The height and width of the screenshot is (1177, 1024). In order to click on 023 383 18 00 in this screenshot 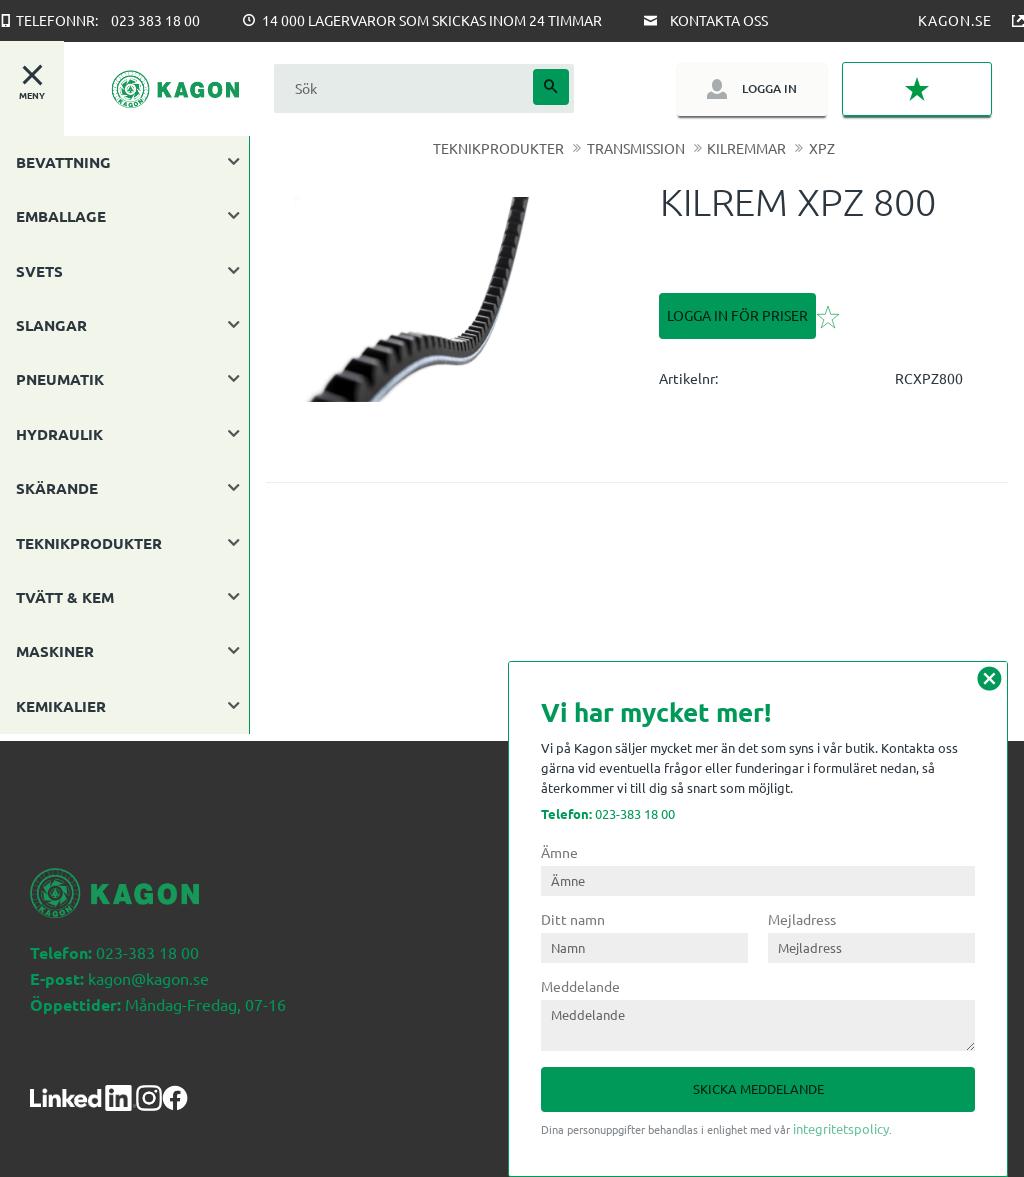, I will do `click(155, 20)`.